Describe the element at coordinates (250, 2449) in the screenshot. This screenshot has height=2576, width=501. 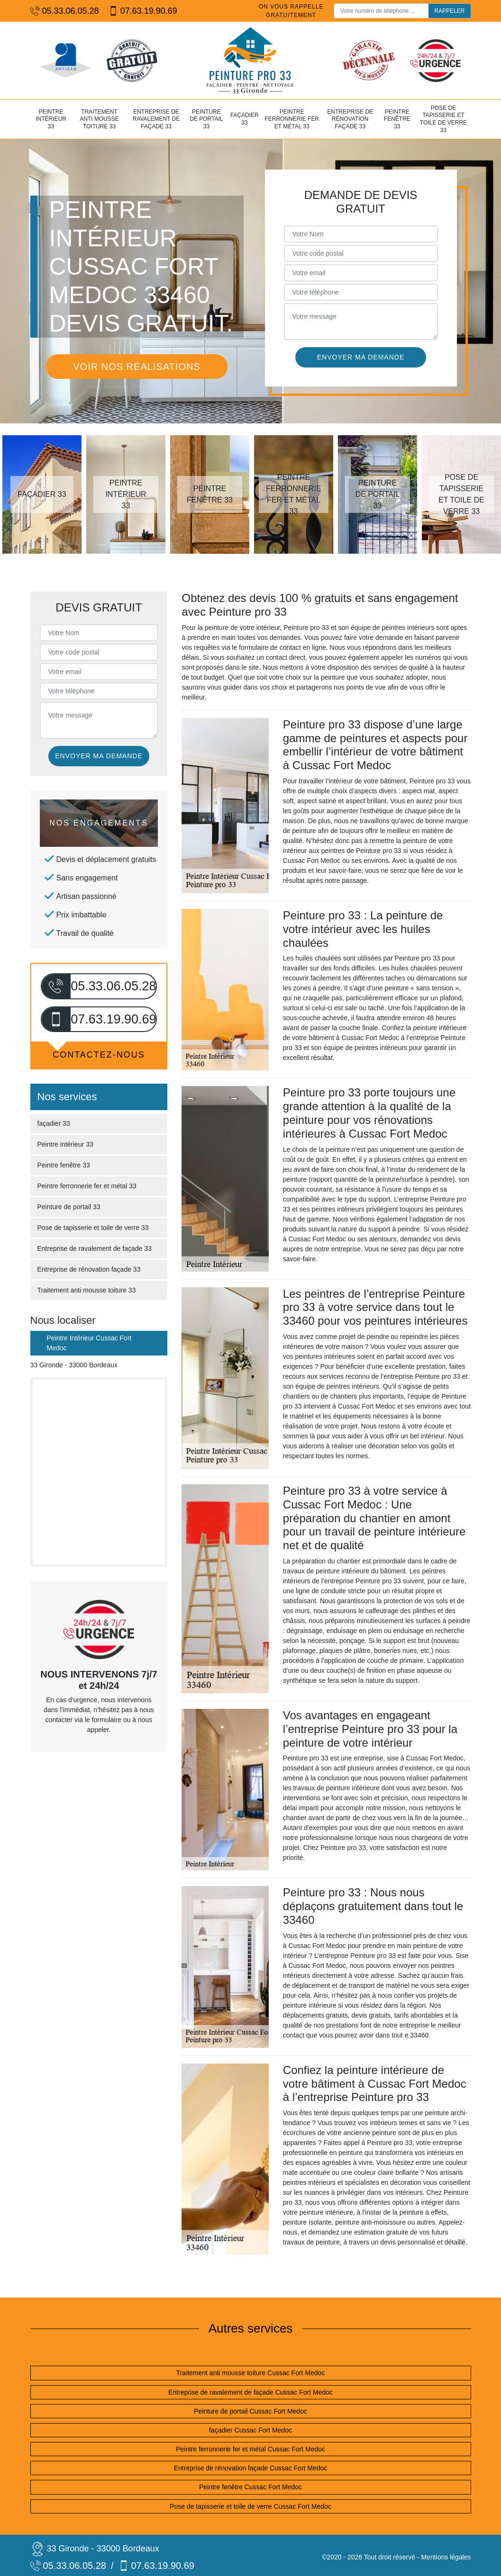
I see `Peintre ferronnerie fer et métal Cussac Fort Medoc` at that location.